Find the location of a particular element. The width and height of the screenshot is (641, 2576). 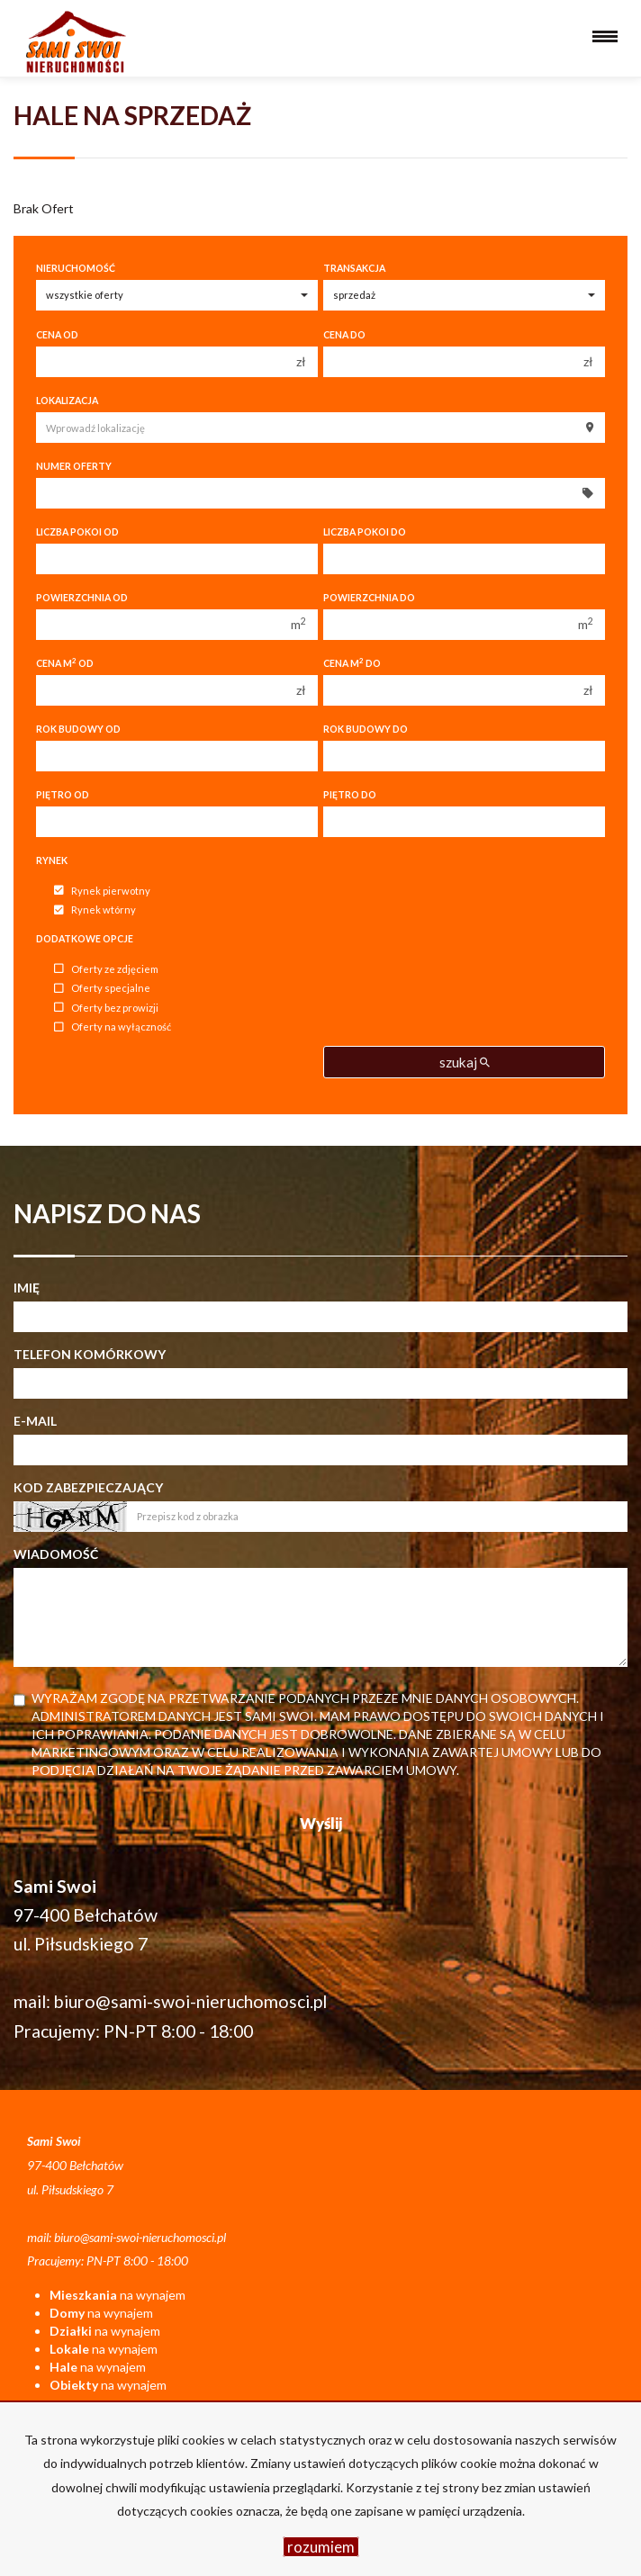

Dodatkowe opcje is located at coordinates (84, 938).